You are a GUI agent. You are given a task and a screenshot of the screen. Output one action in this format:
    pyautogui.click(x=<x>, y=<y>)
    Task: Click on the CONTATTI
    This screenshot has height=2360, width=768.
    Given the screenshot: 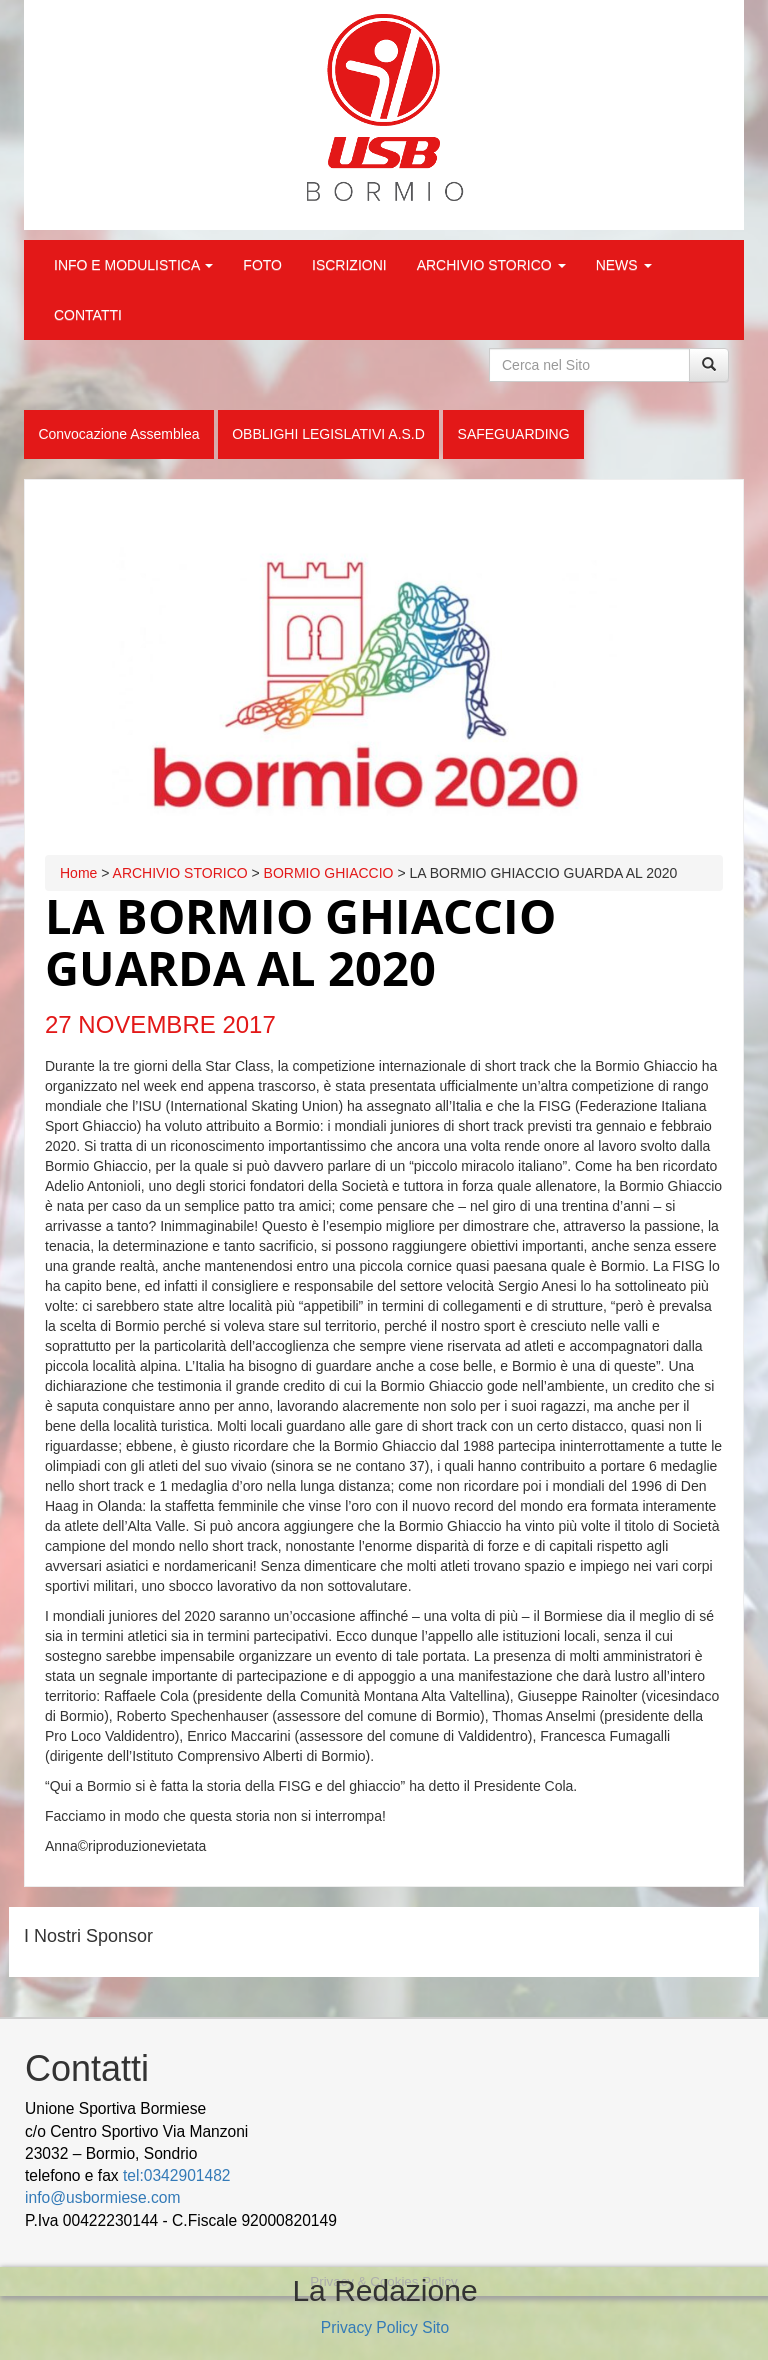 What is the action you would take?
    pyautogui.click(x=88, y=315)
    